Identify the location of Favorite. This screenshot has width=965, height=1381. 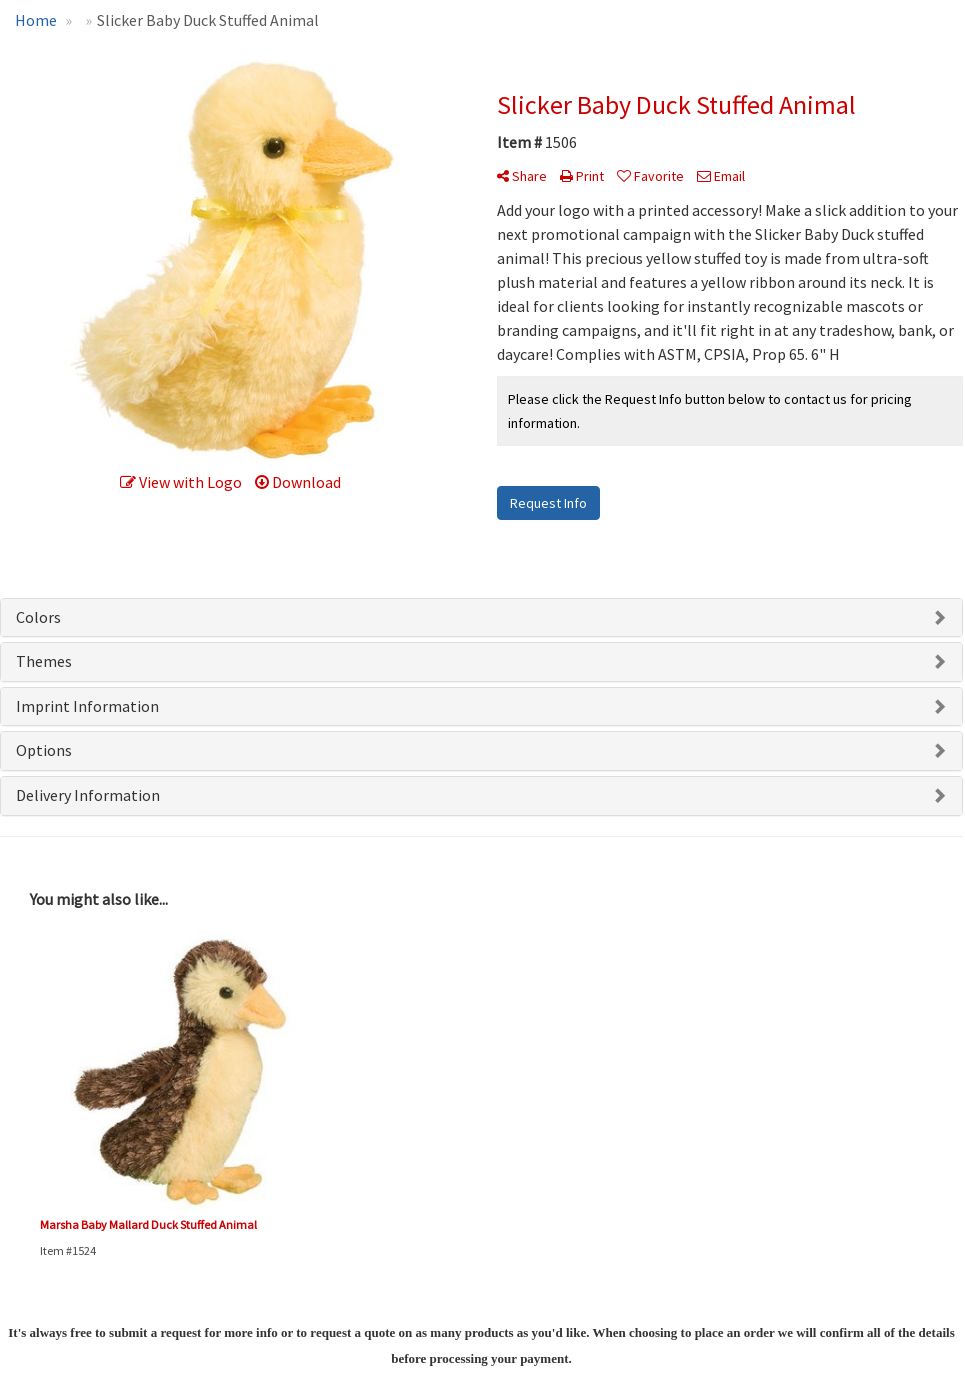
(650, 176).